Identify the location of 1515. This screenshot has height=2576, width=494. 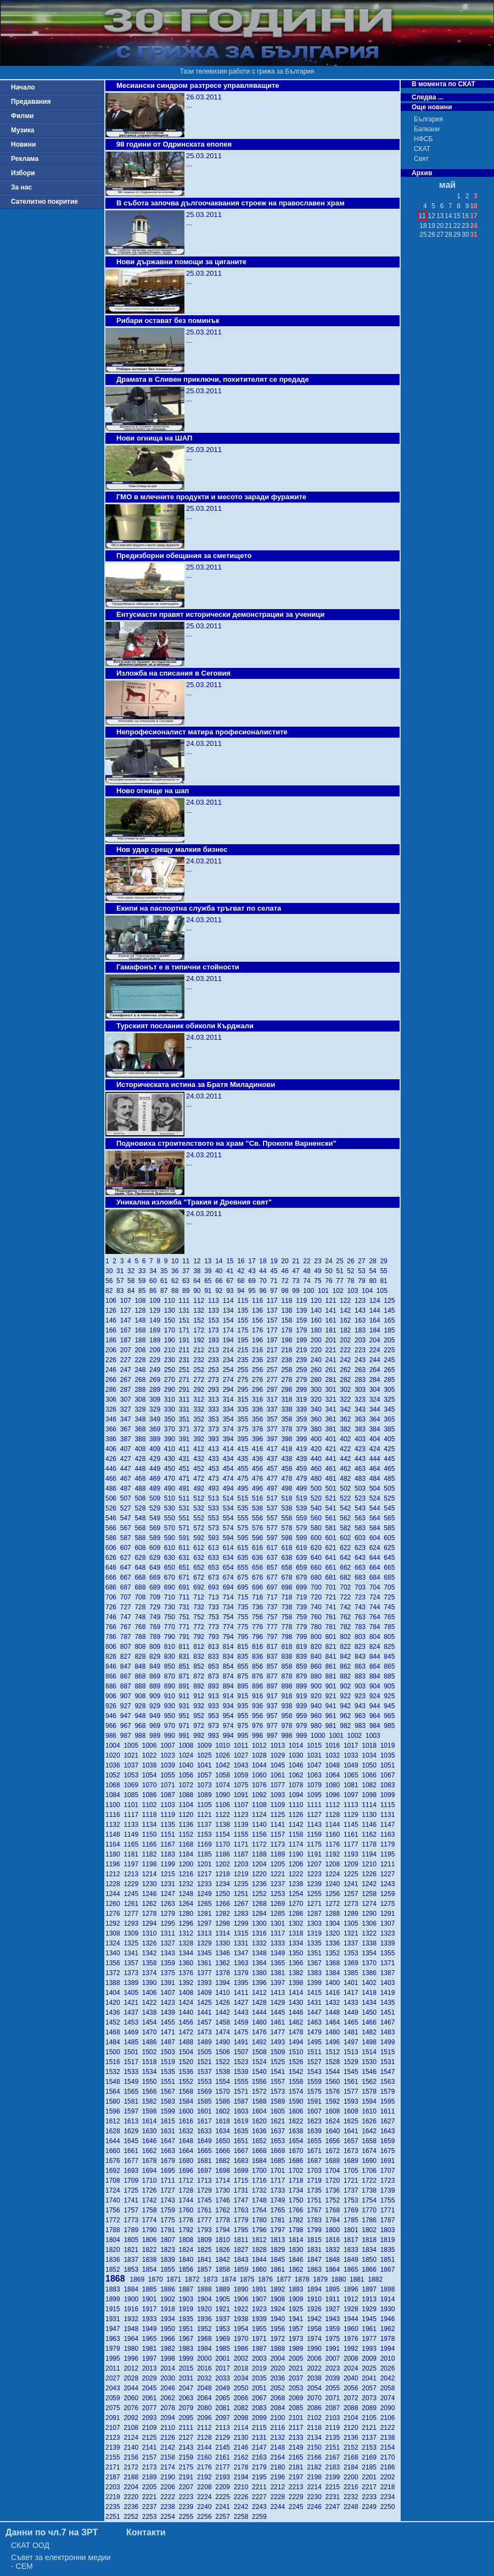
(388, 2052).